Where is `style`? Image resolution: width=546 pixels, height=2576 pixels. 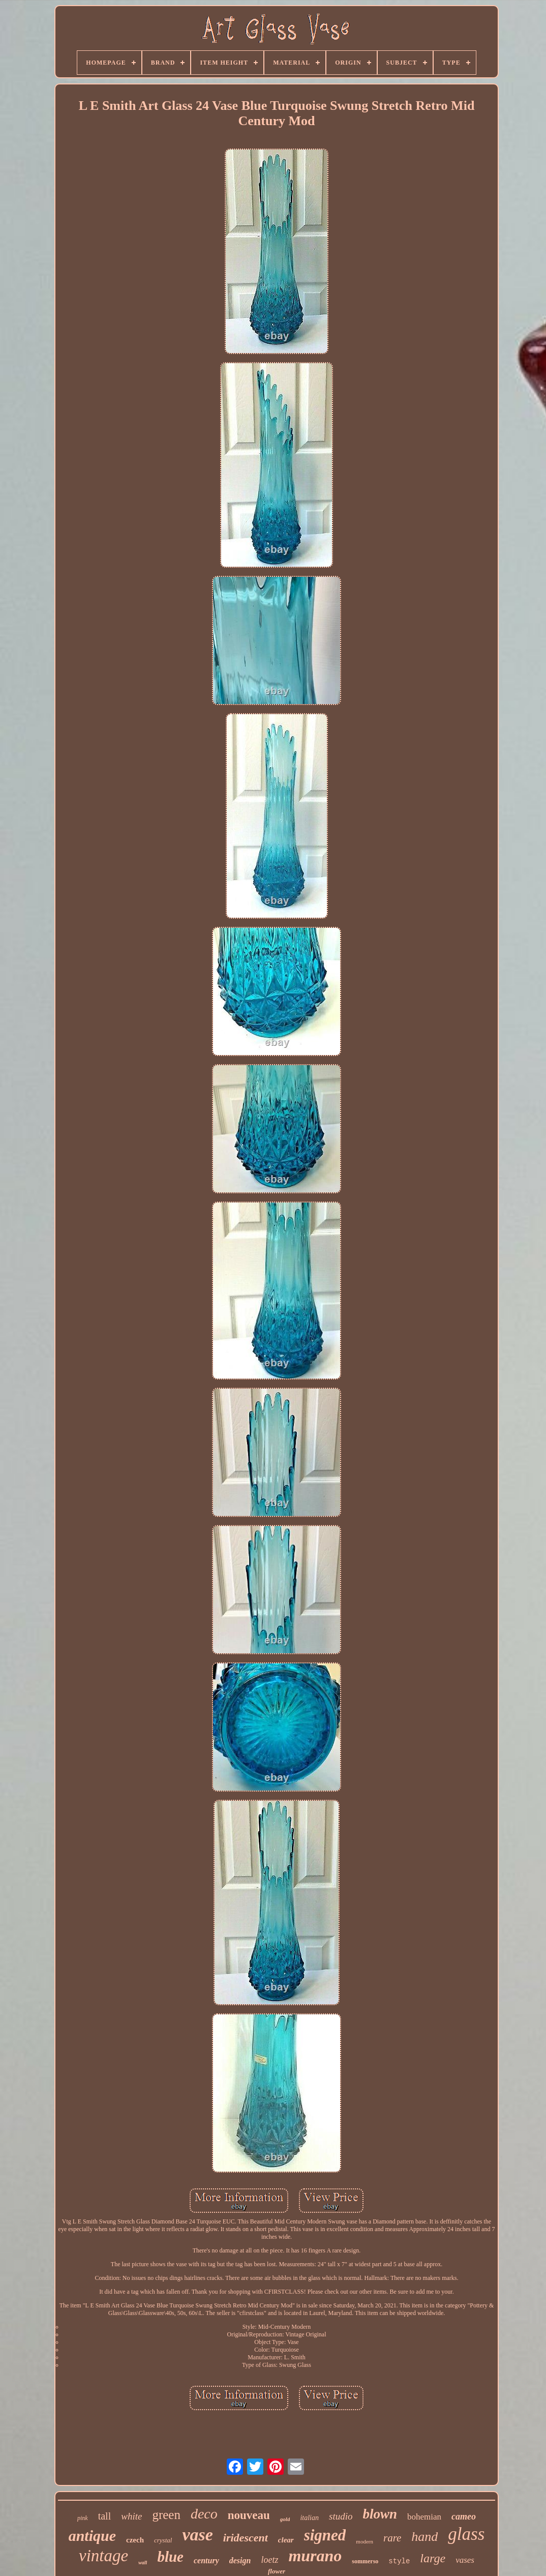
style is located at coordinates (399, 2561).